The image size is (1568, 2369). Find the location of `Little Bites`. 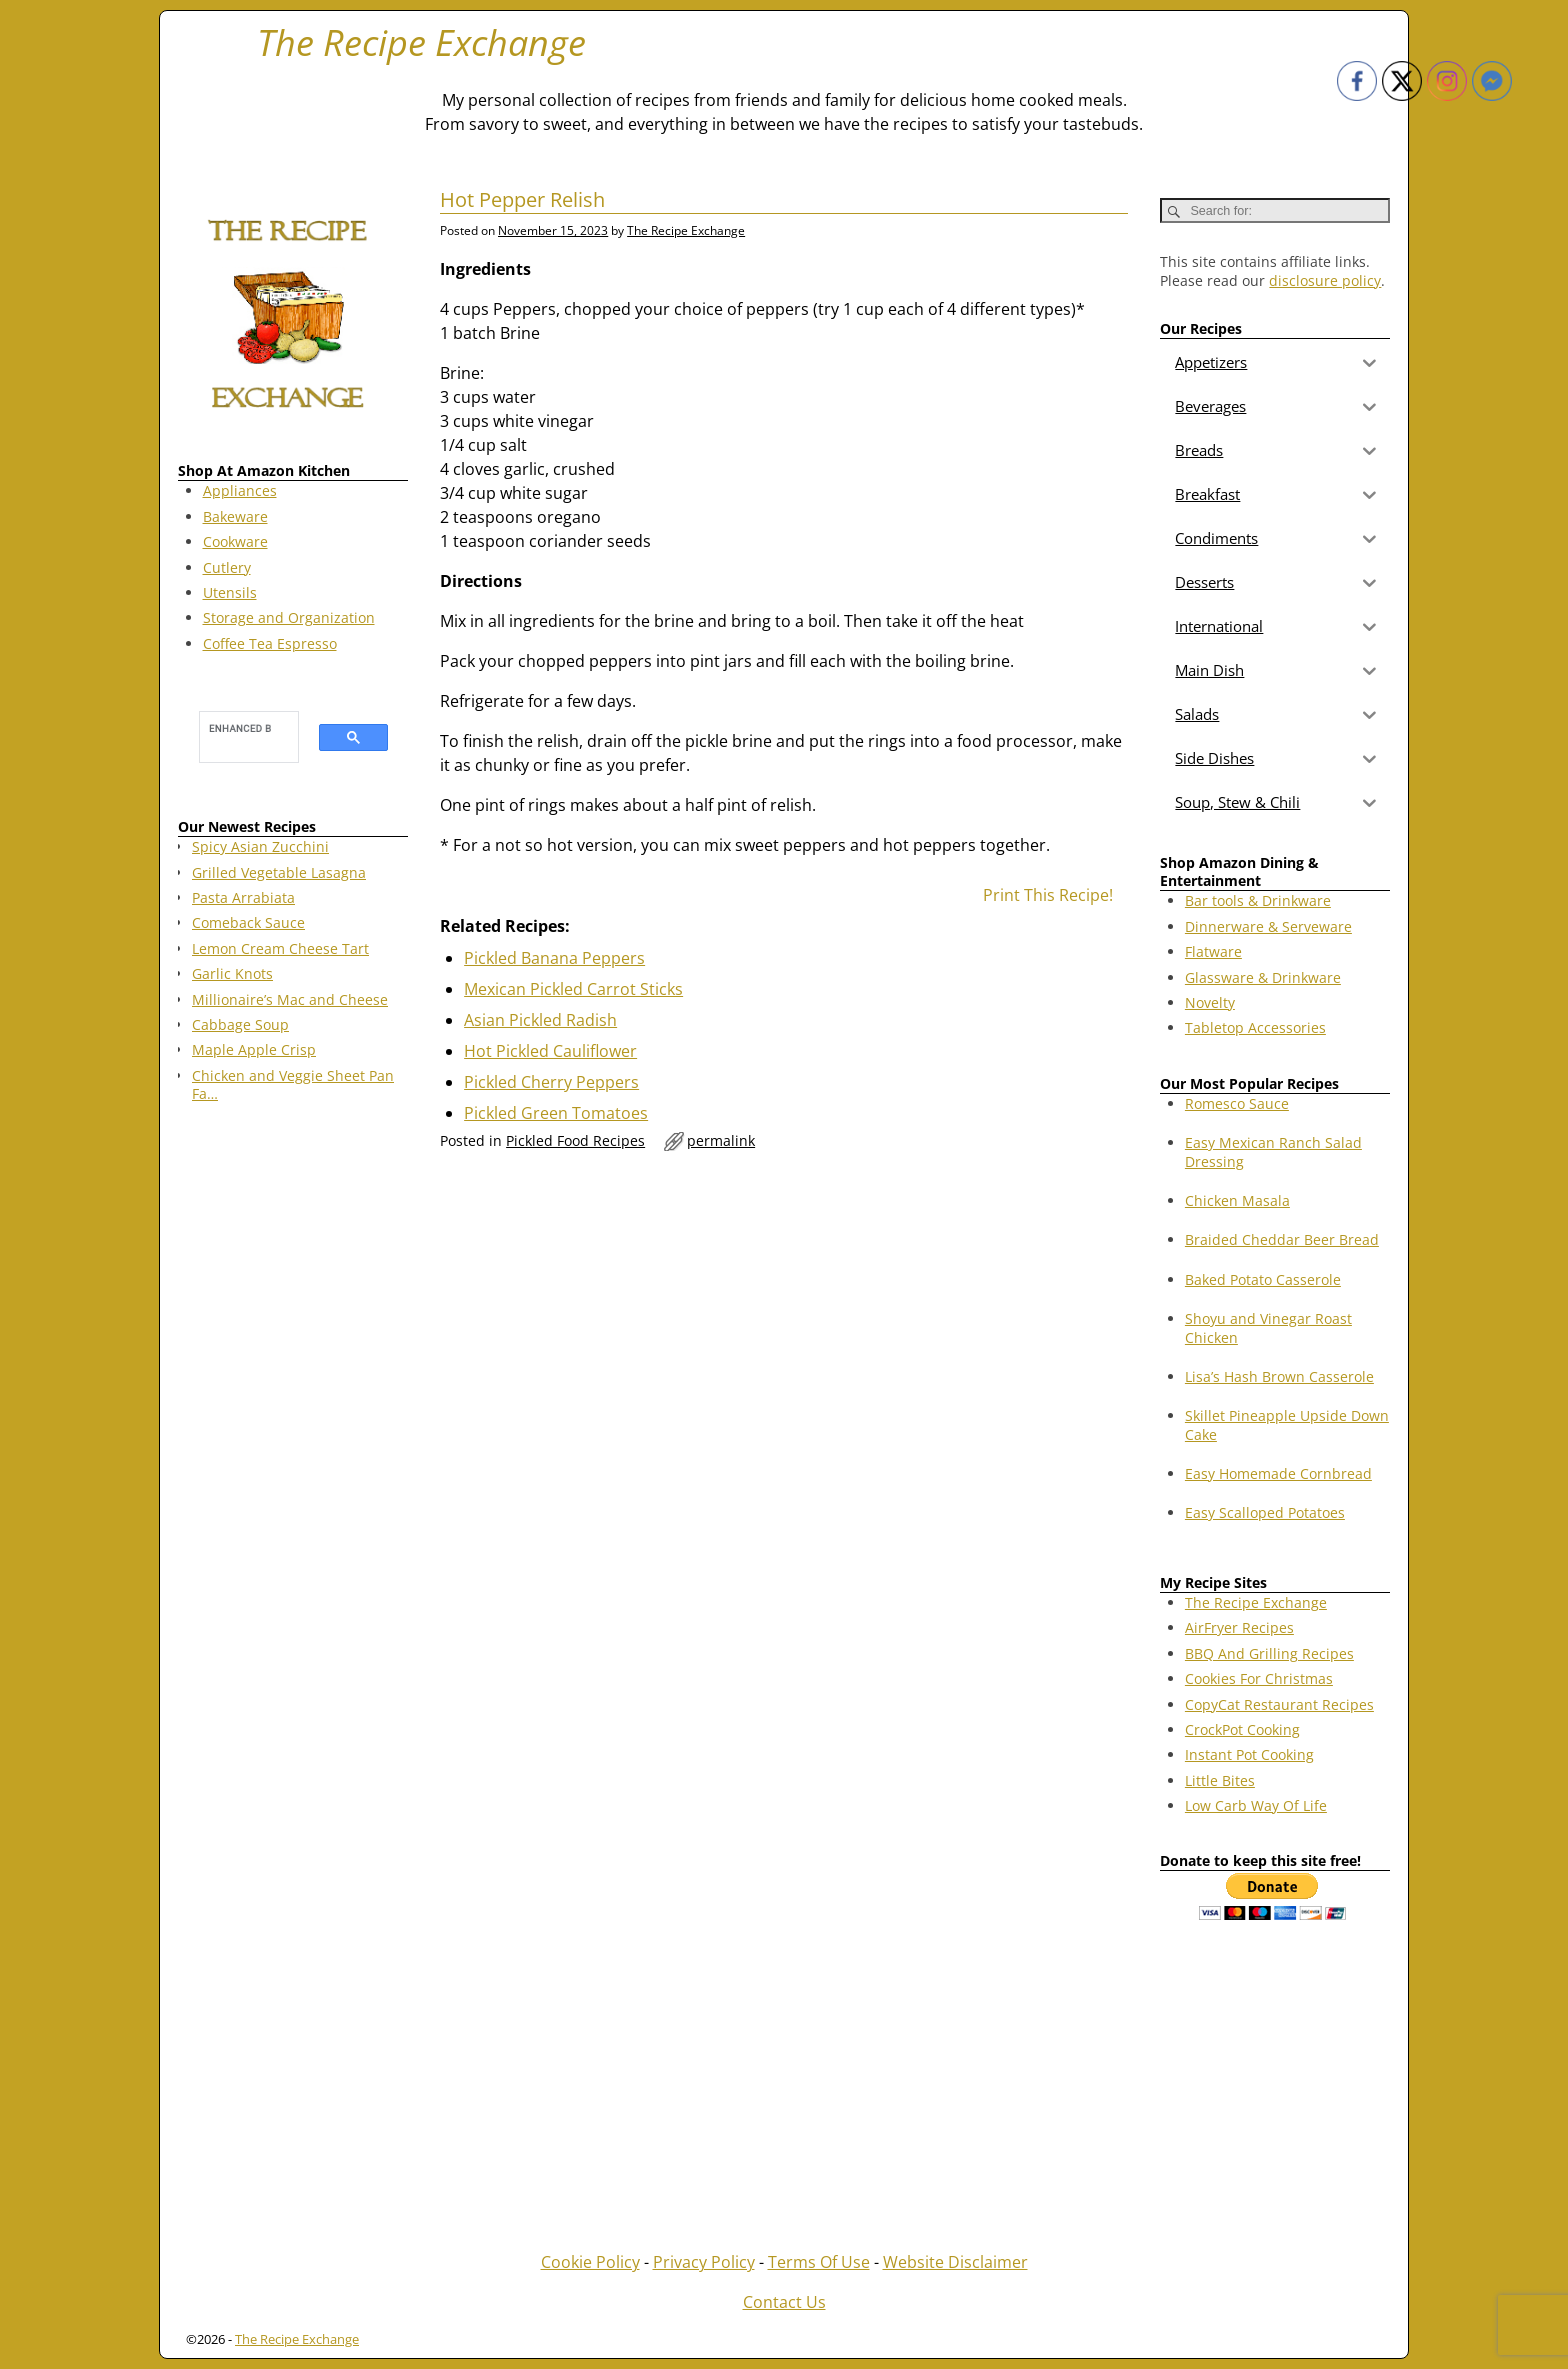

Little Bites is located at coordinates (1220, 1780).